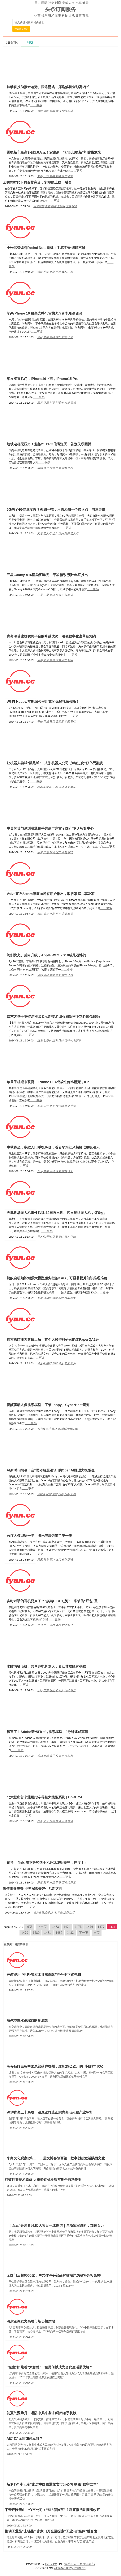  What do you see at coordinates (49, 444) in the screenshot?
I see `地铁电梯无压力！魅族21 PRO信号逆天，告别失联困扰` at bounding box center [49, 444].